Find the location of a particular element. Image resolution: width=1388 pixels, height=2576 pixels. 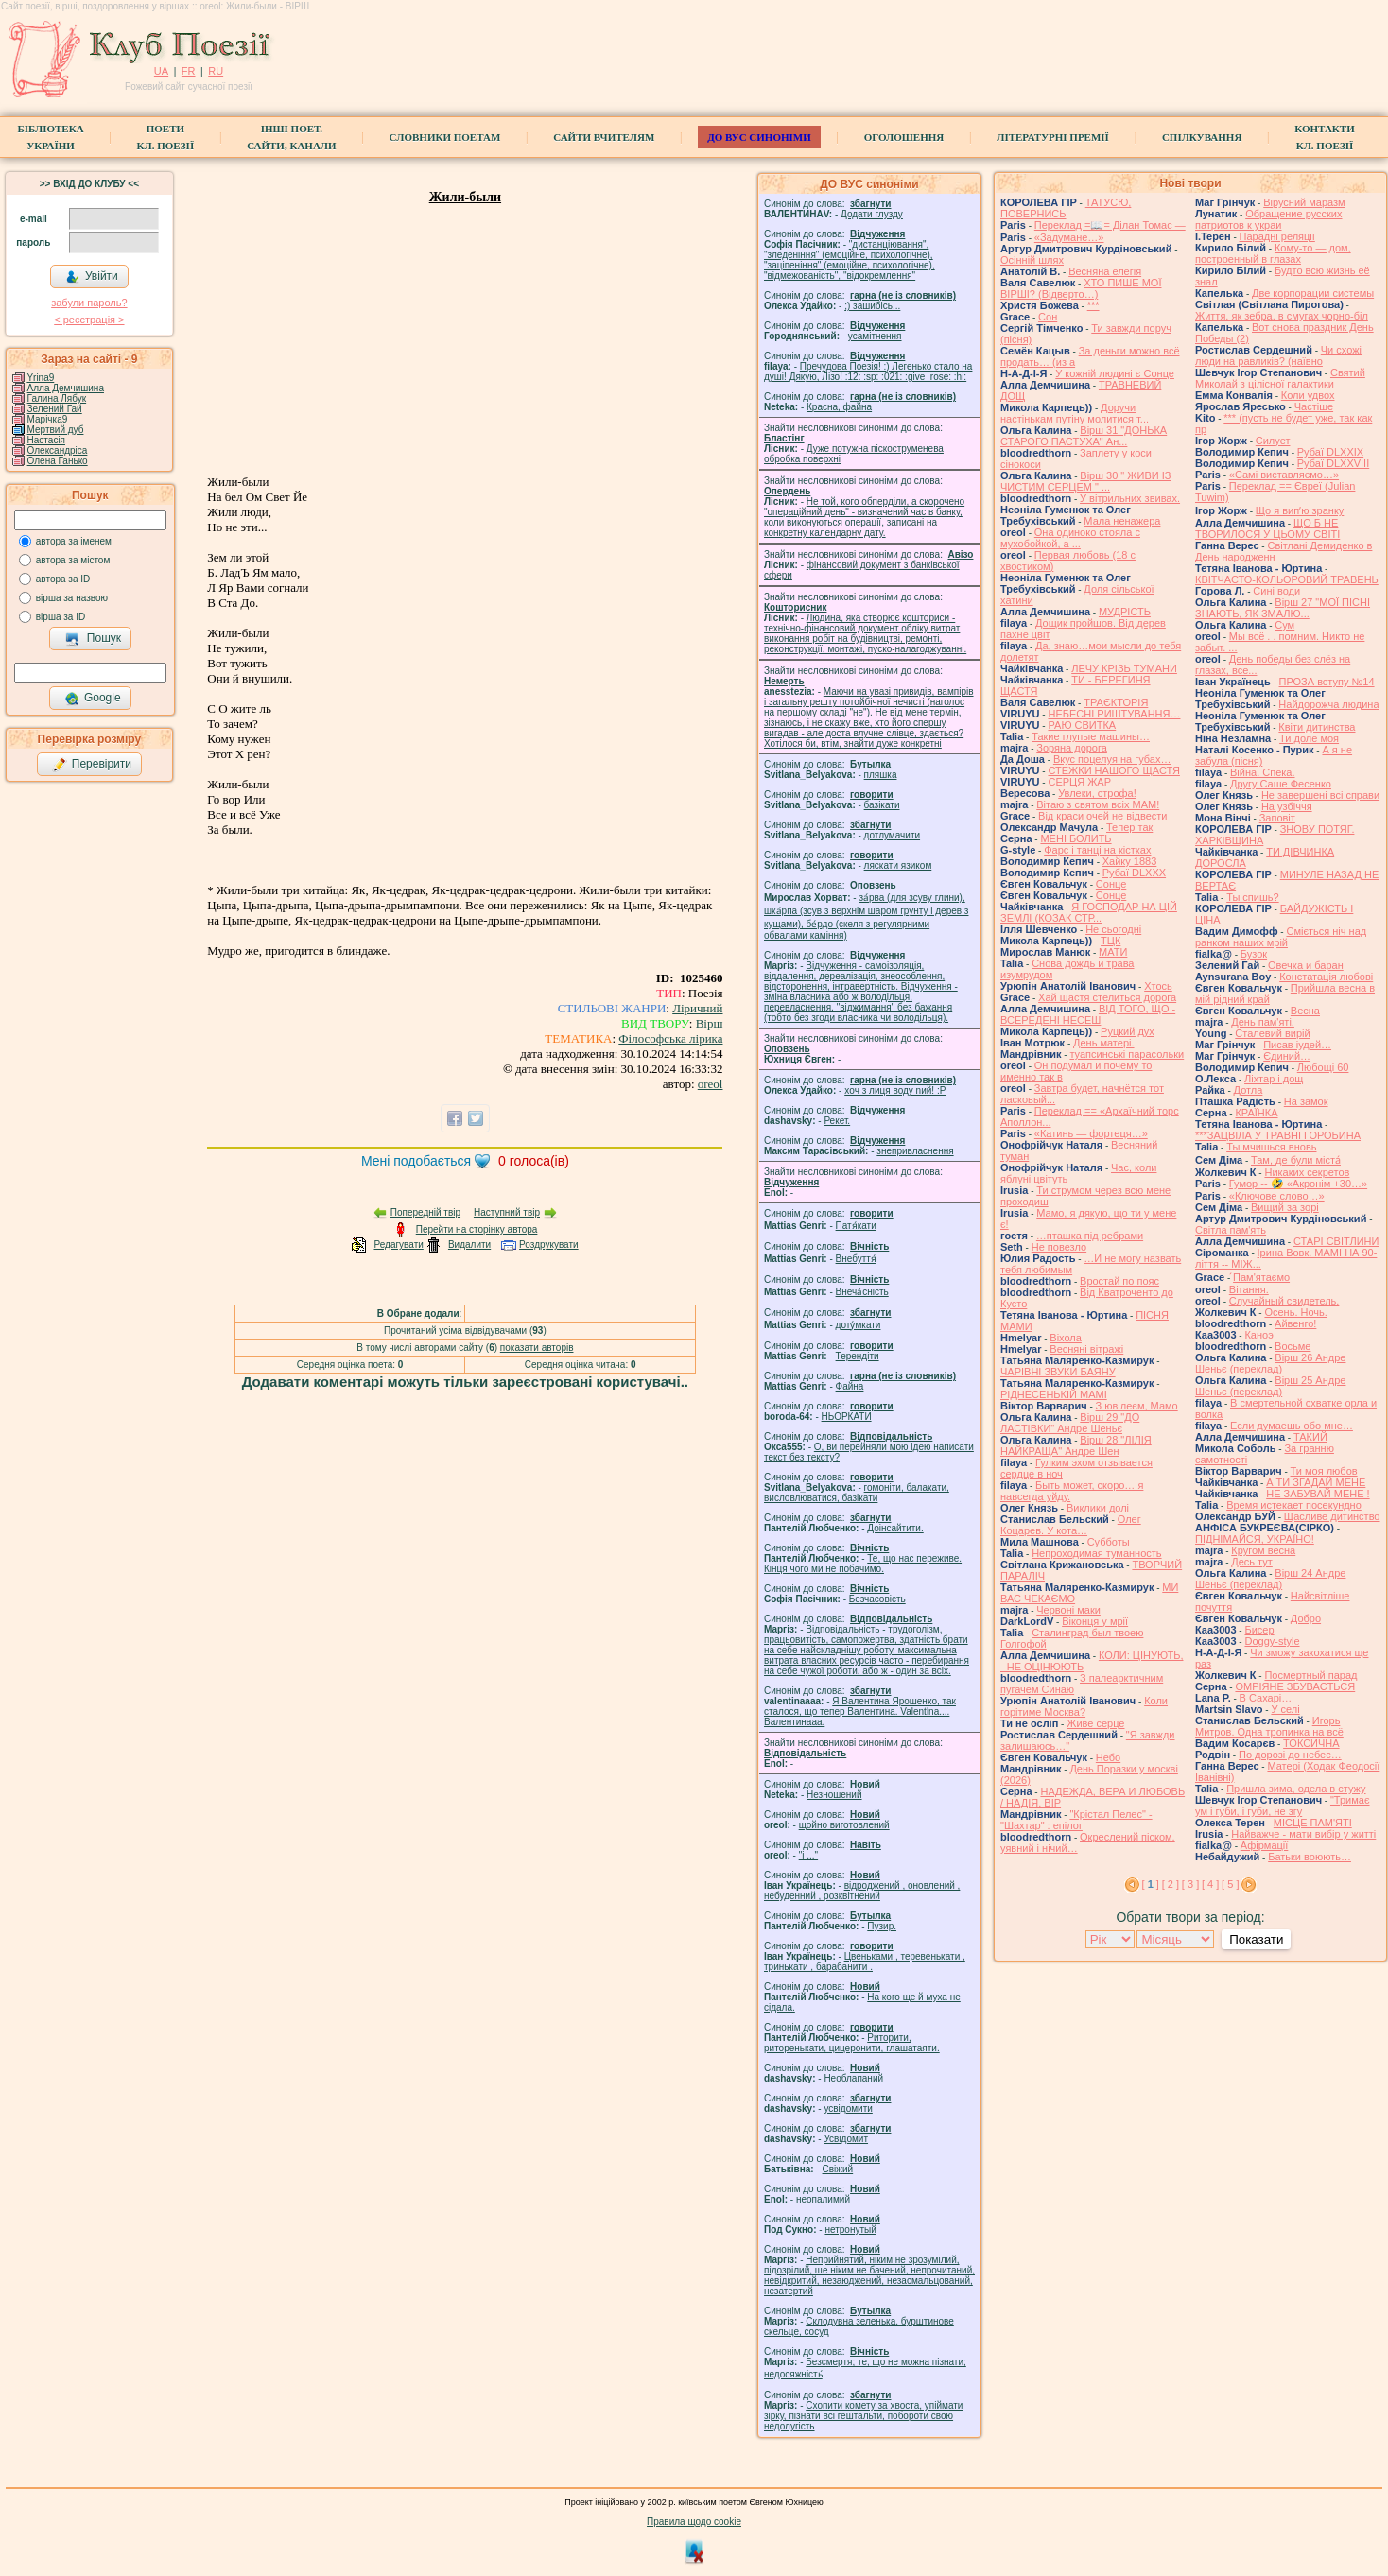

Цвеньками , теревенькати , тринькати , барабанити . is located at coordinates (864, 1961).